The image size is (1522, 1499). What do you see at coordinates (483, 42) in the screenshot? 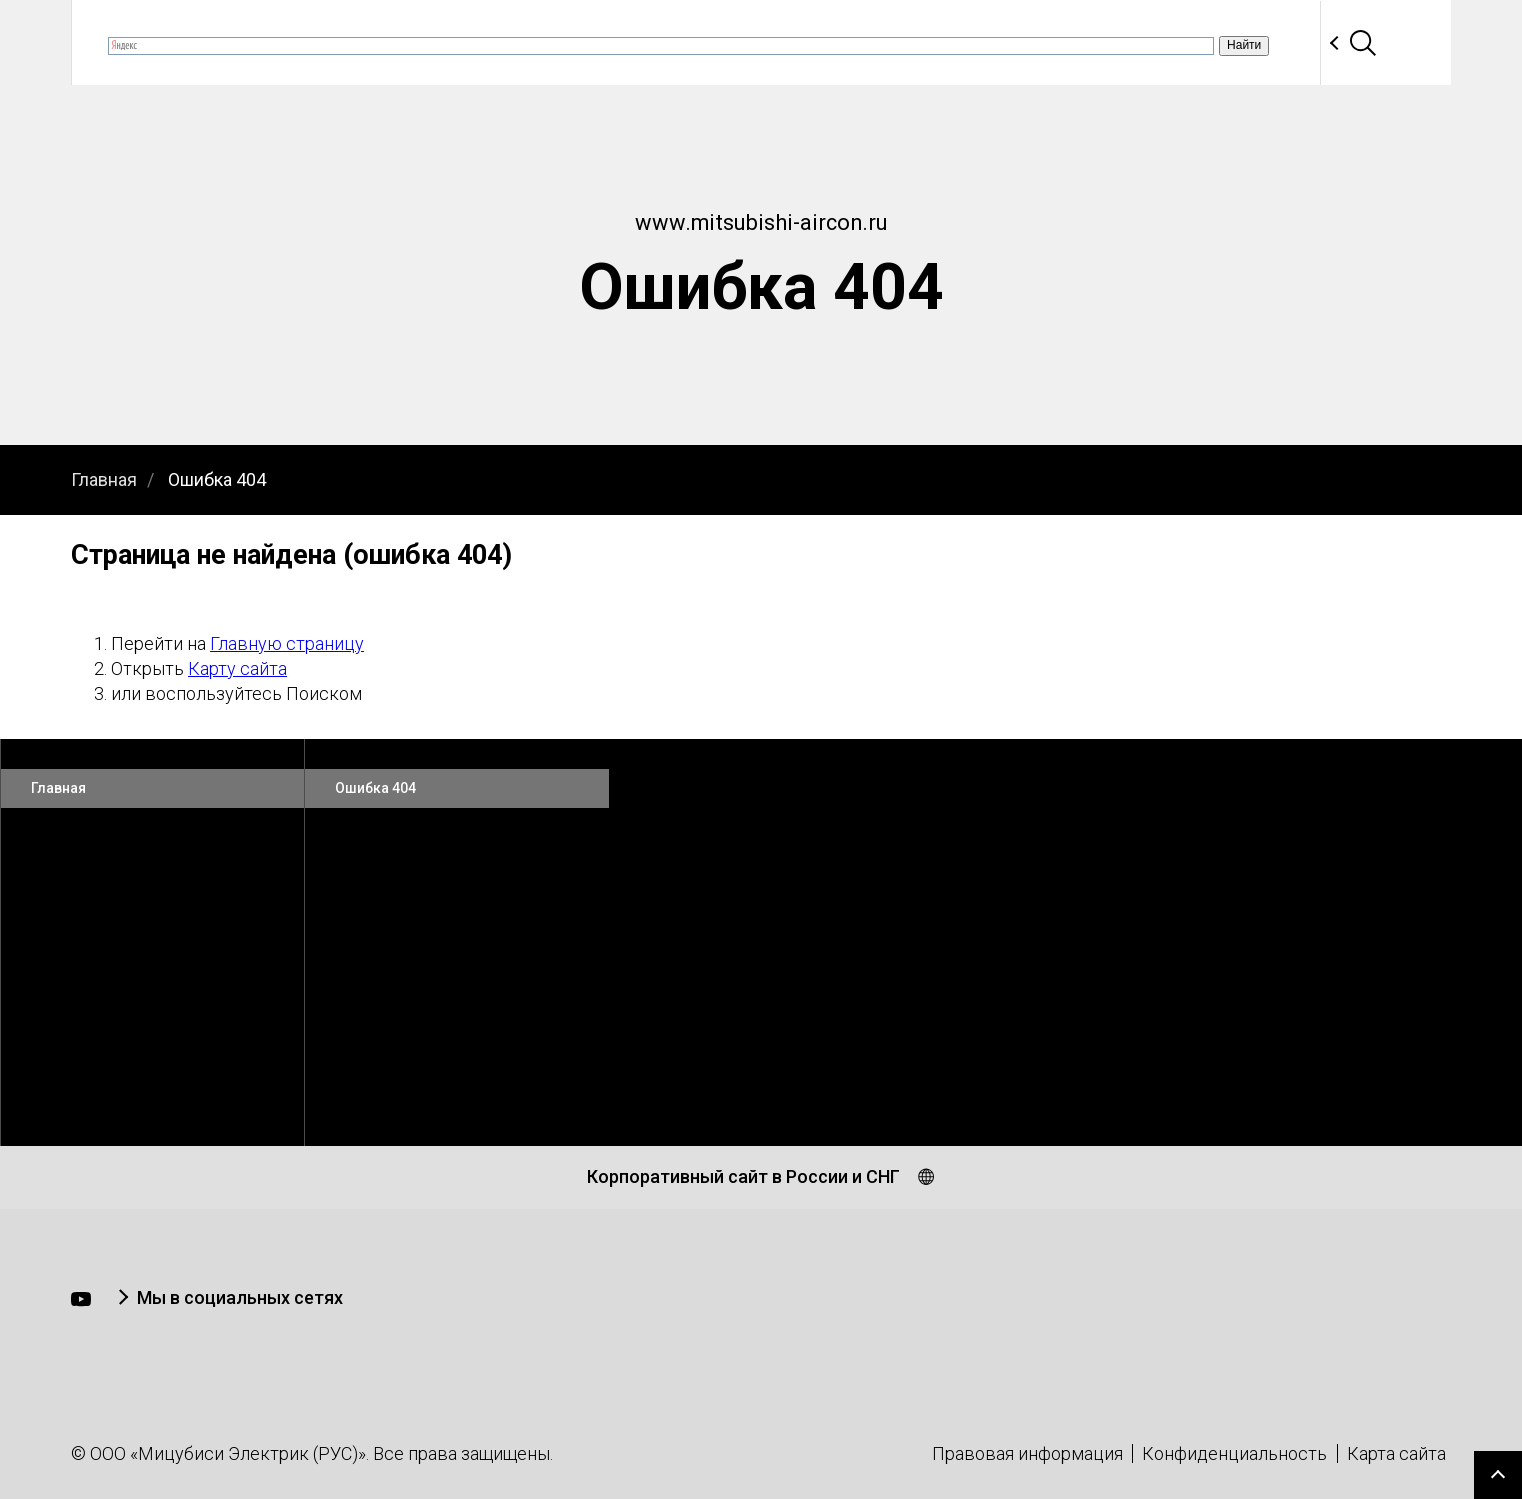
I see `Новости` at bounding box center [483, 42].